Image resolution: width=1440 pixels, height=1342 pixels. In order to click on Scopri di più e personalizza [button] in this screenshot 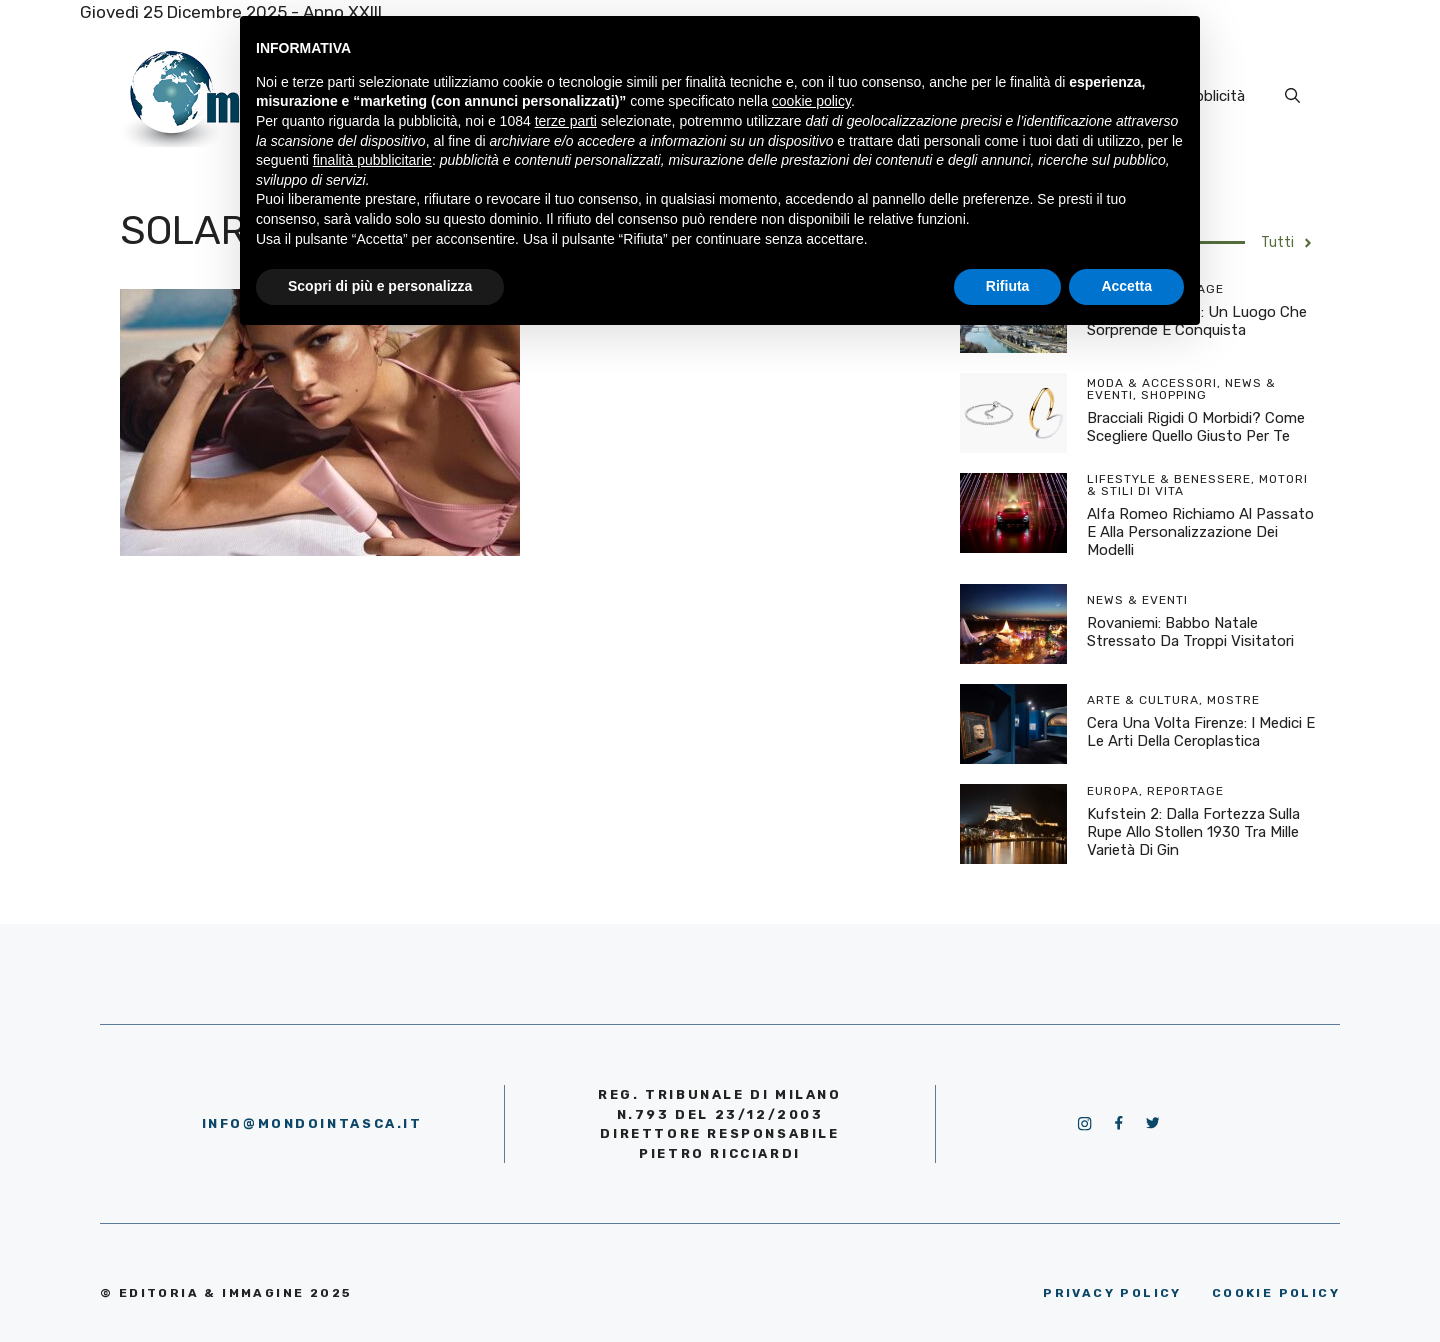, I will do `click(380, 286)`.